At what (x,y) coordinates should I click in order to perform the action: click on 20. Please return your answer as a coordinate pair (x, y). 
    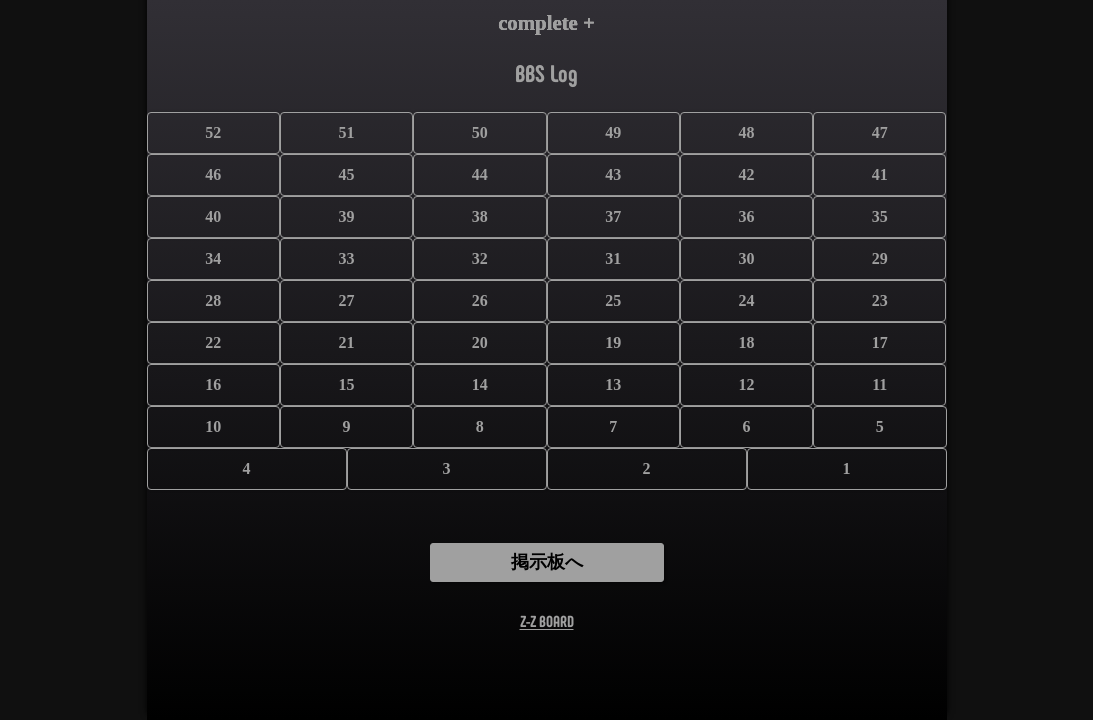
    Looking at the image, I should click on (480, 342).